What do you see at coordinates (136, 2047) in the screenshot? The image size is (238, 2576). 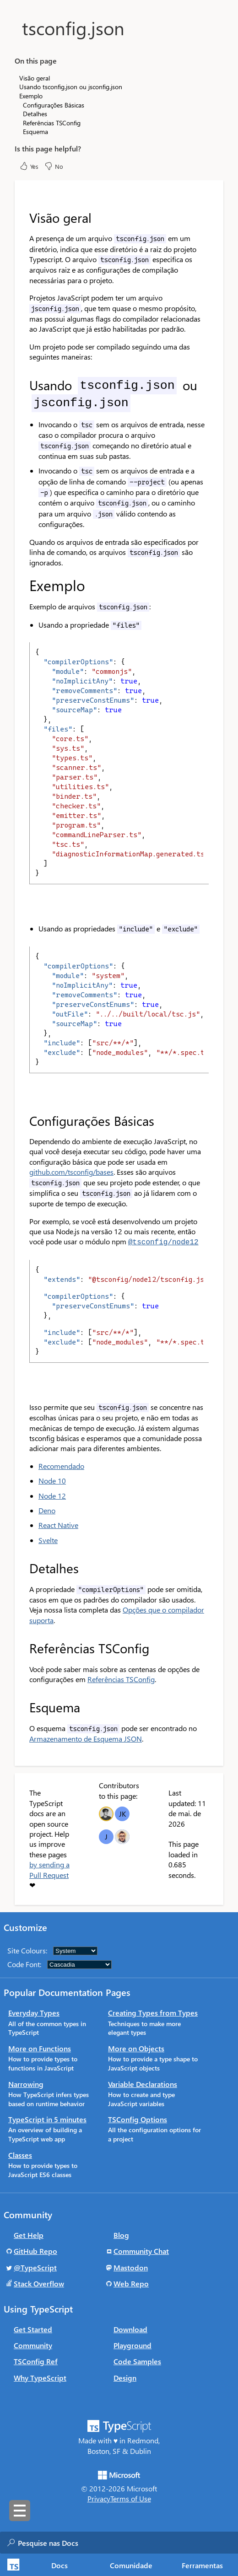 I see `More on Objects` at bounding box center [136, 2047].